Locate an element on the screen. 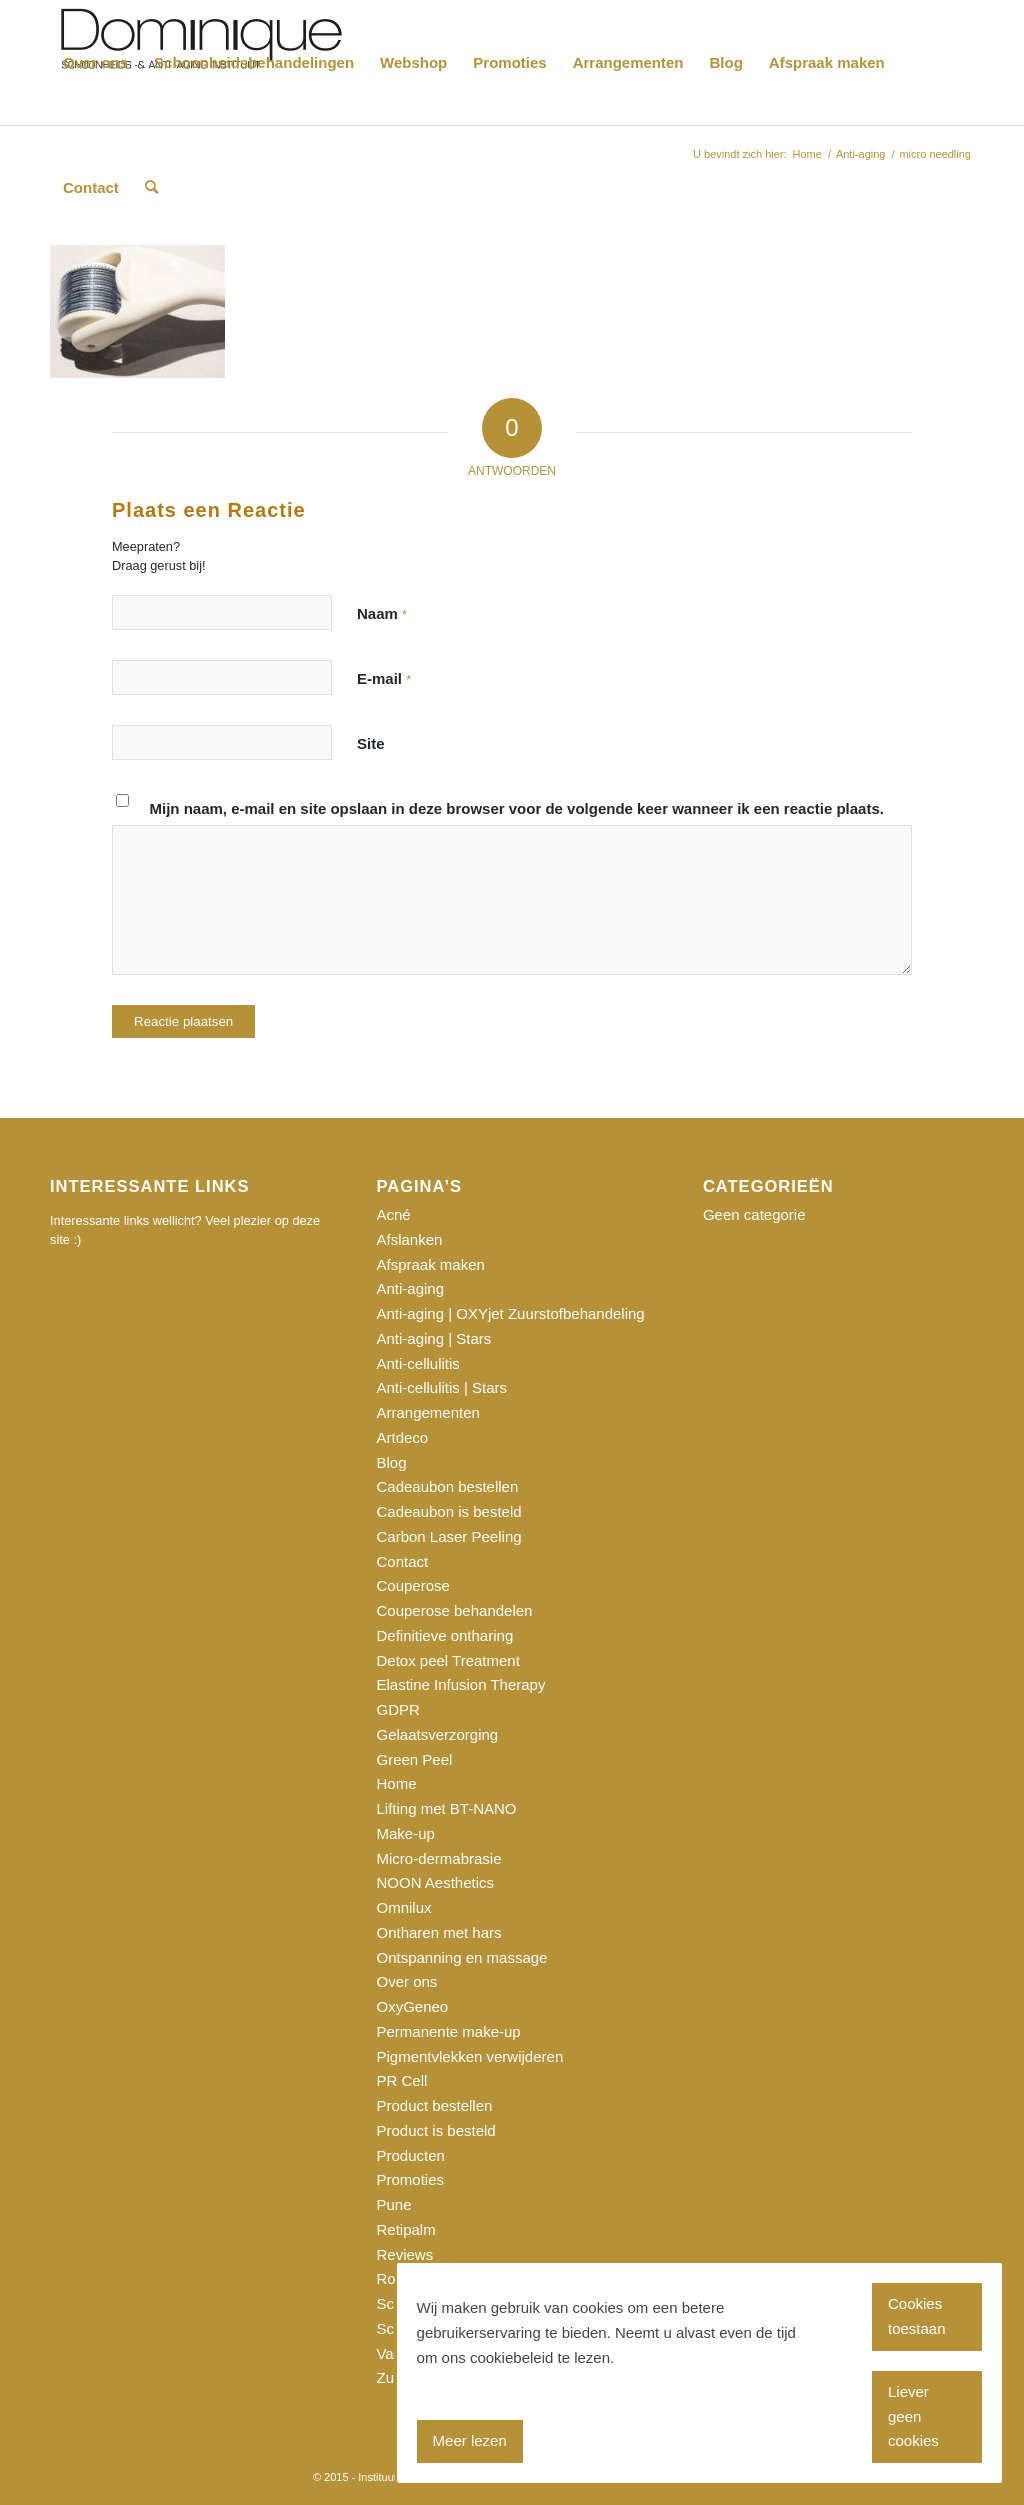 This screenshot has height=2505, width=1024. Pune is located at coordinates (393, 2204).